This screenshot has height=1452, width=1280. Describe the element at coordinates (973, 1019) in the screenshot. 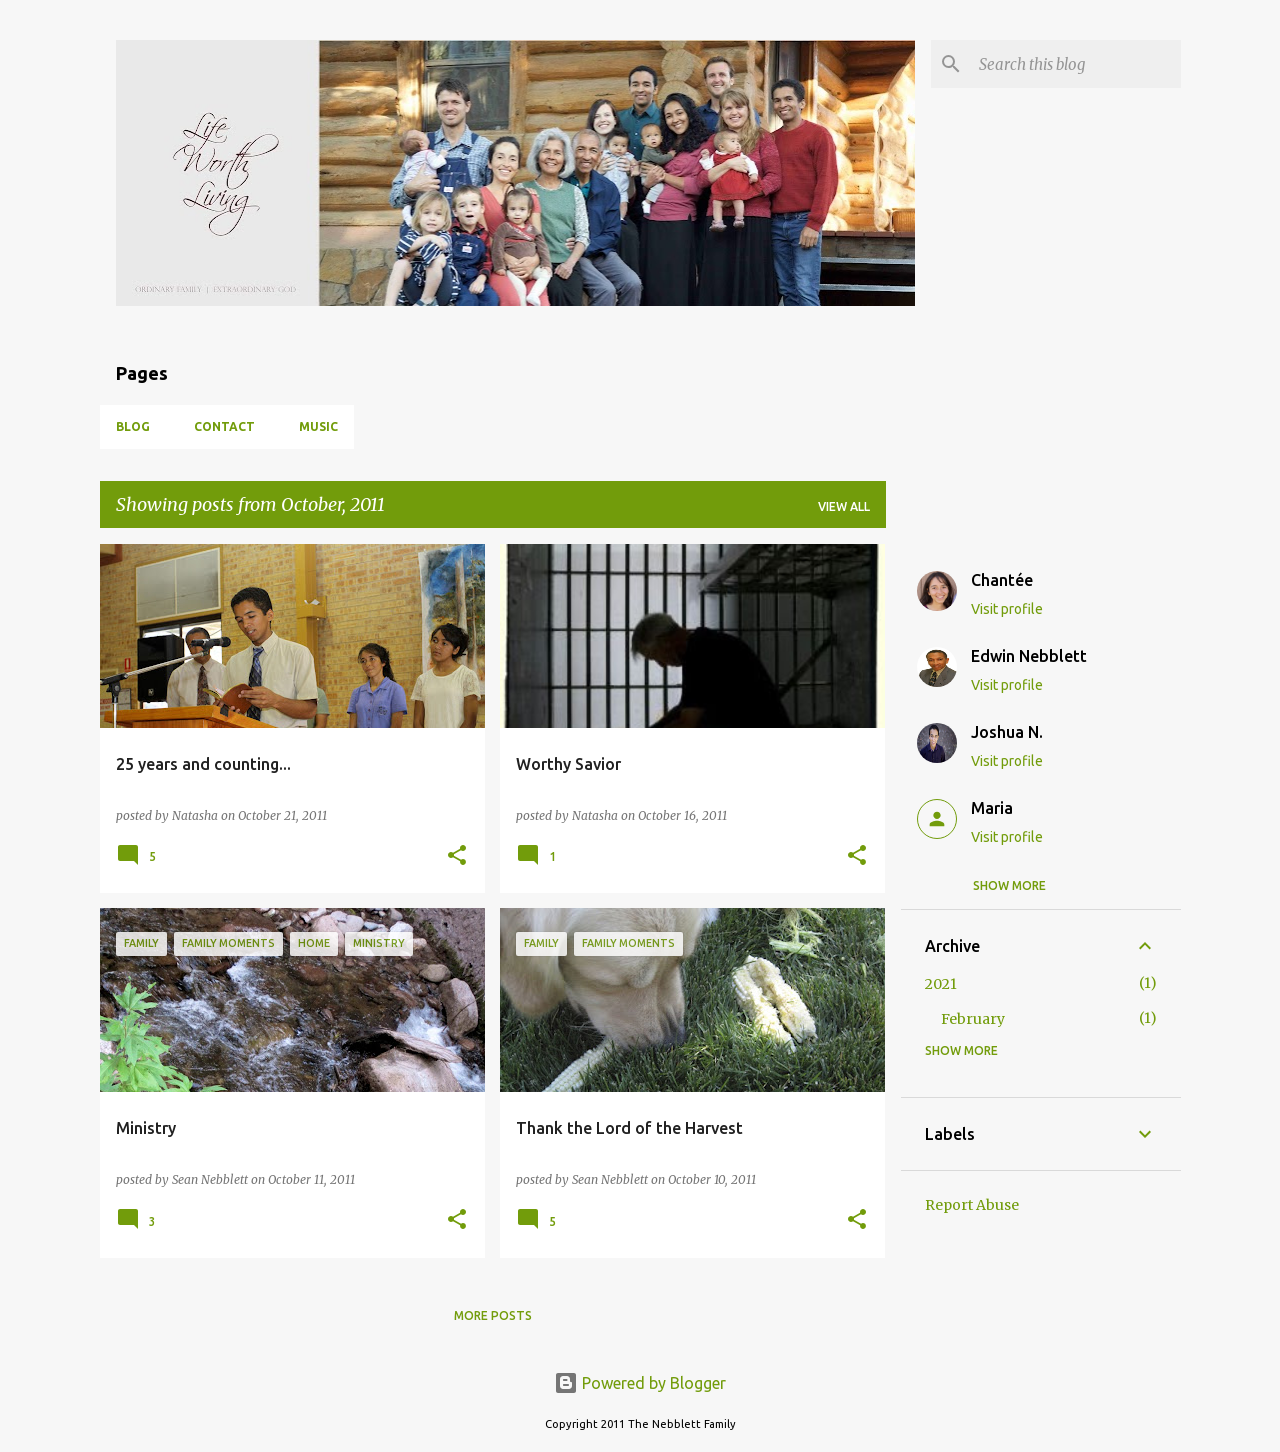

I see `February` at that location.